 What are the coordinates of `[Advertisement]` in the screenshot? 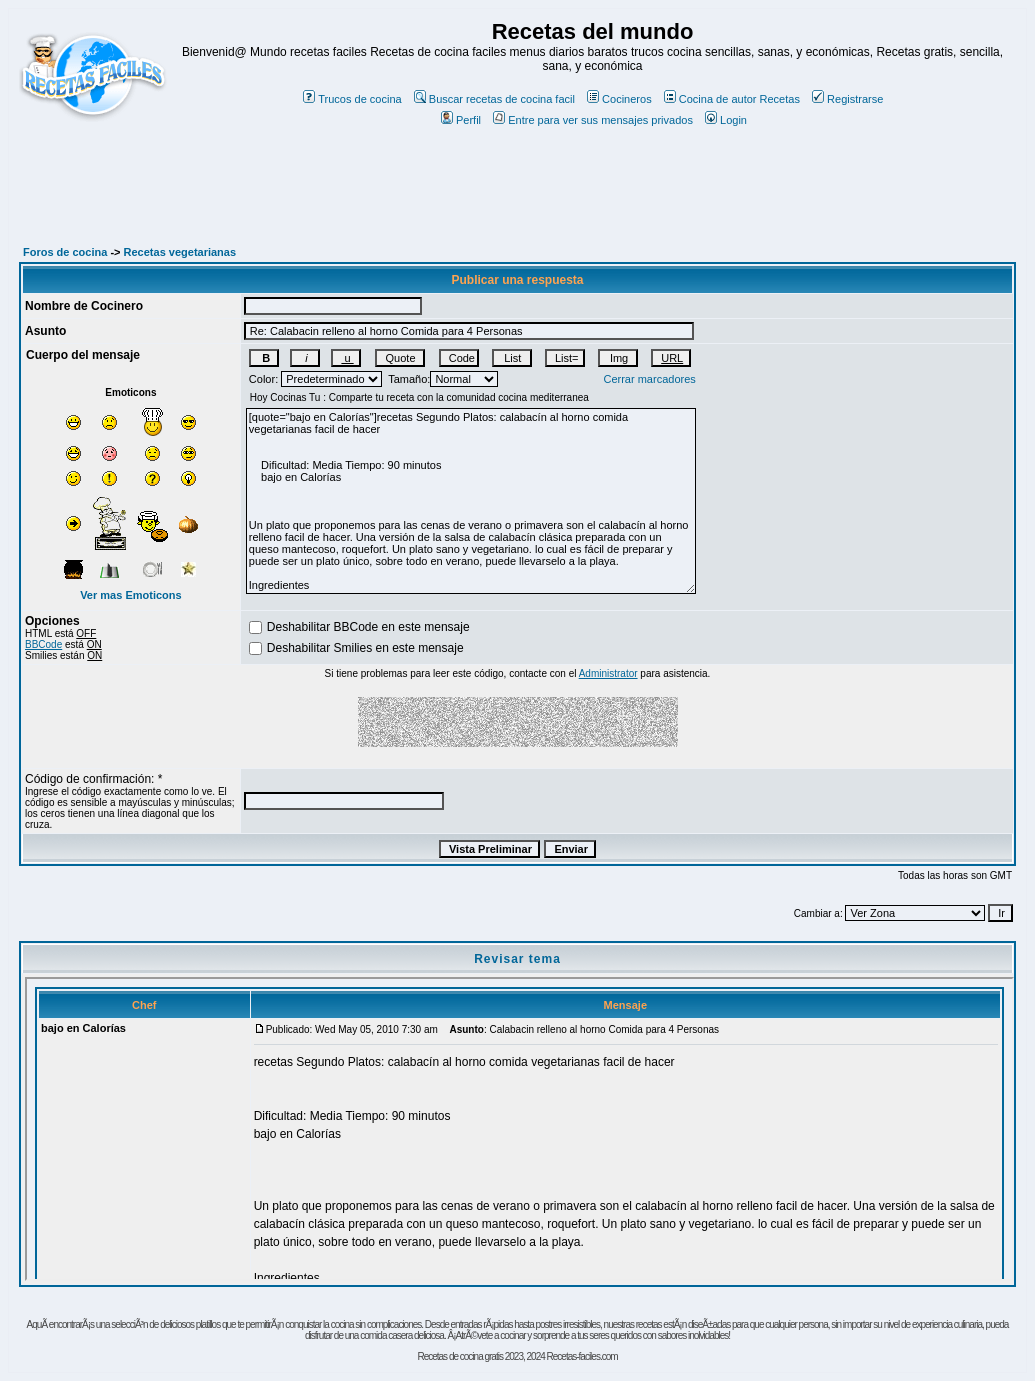 It's located at (518, 197).